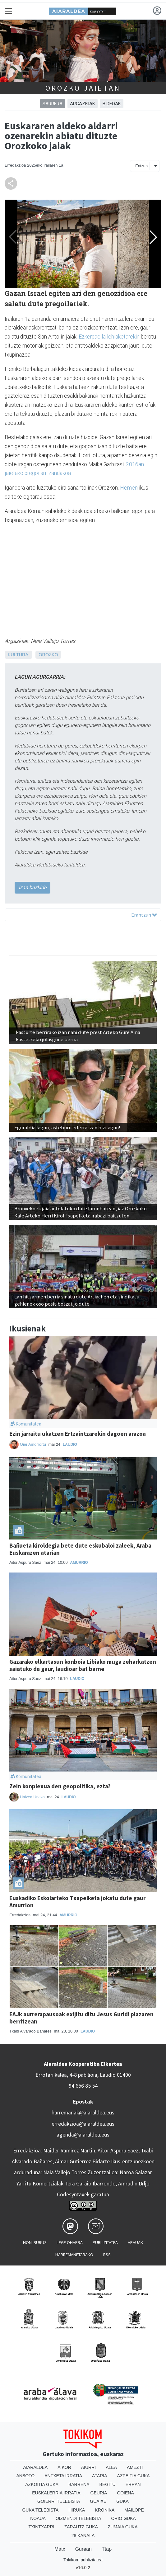 The image size is (166, 2576). Describe the element at coordinates (41, 2526) in the screenshot. I see `Txintxarri` at that location.